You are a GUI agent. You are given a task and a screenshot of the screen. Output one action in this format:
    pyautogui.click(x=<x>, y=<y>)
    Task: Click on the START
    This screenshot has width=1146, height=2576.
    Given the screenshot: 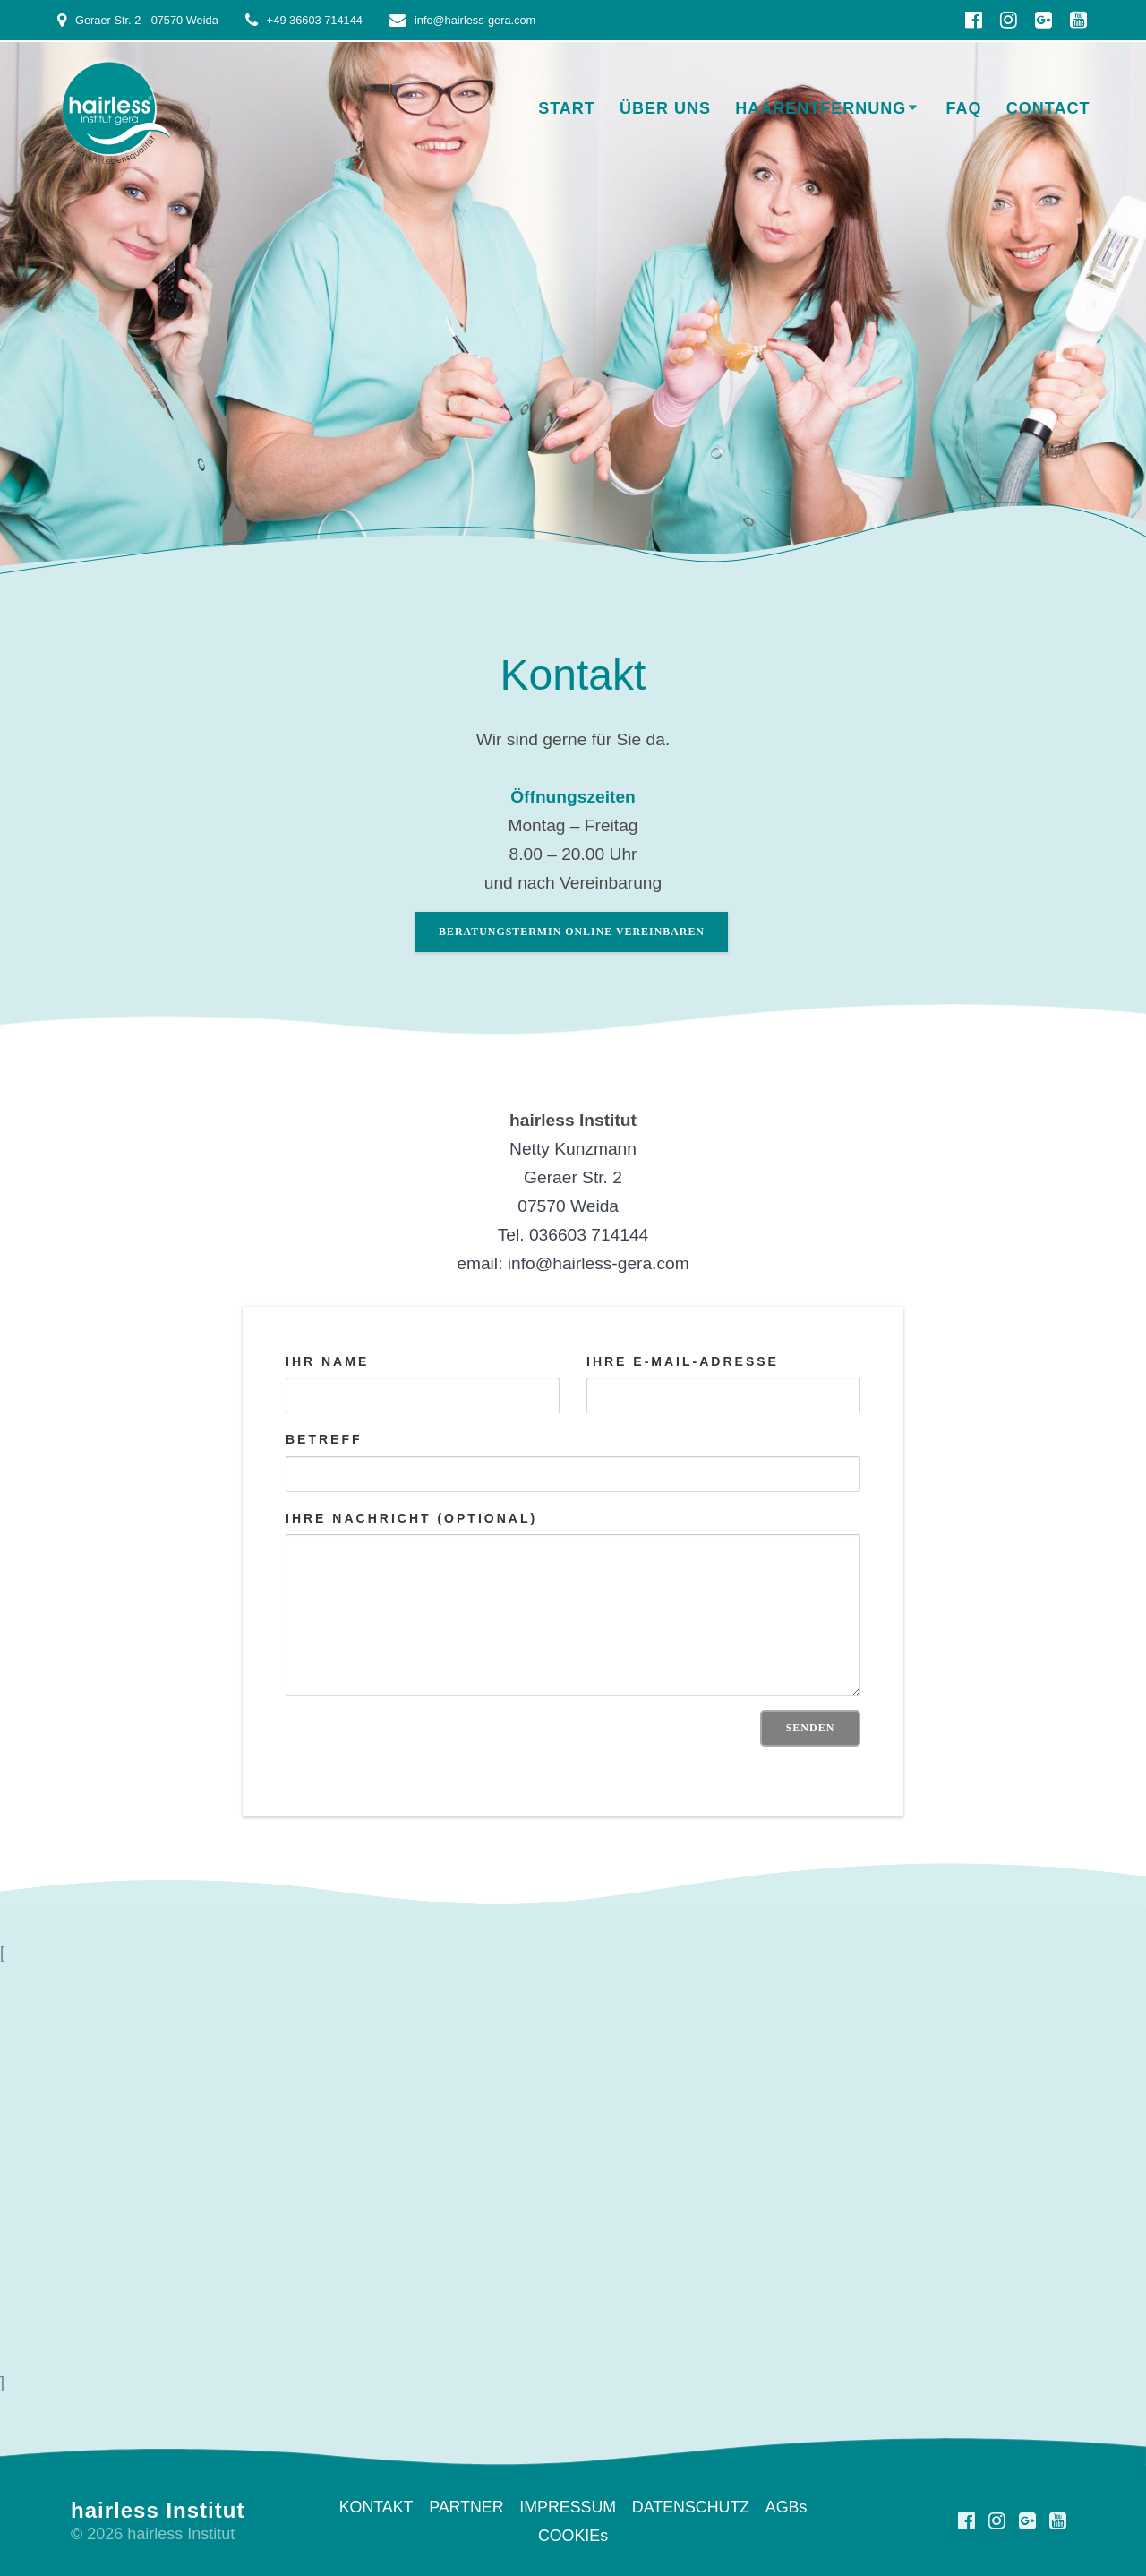 What is the action you would take?
    pyautogui.click(x=566, y=108)
    